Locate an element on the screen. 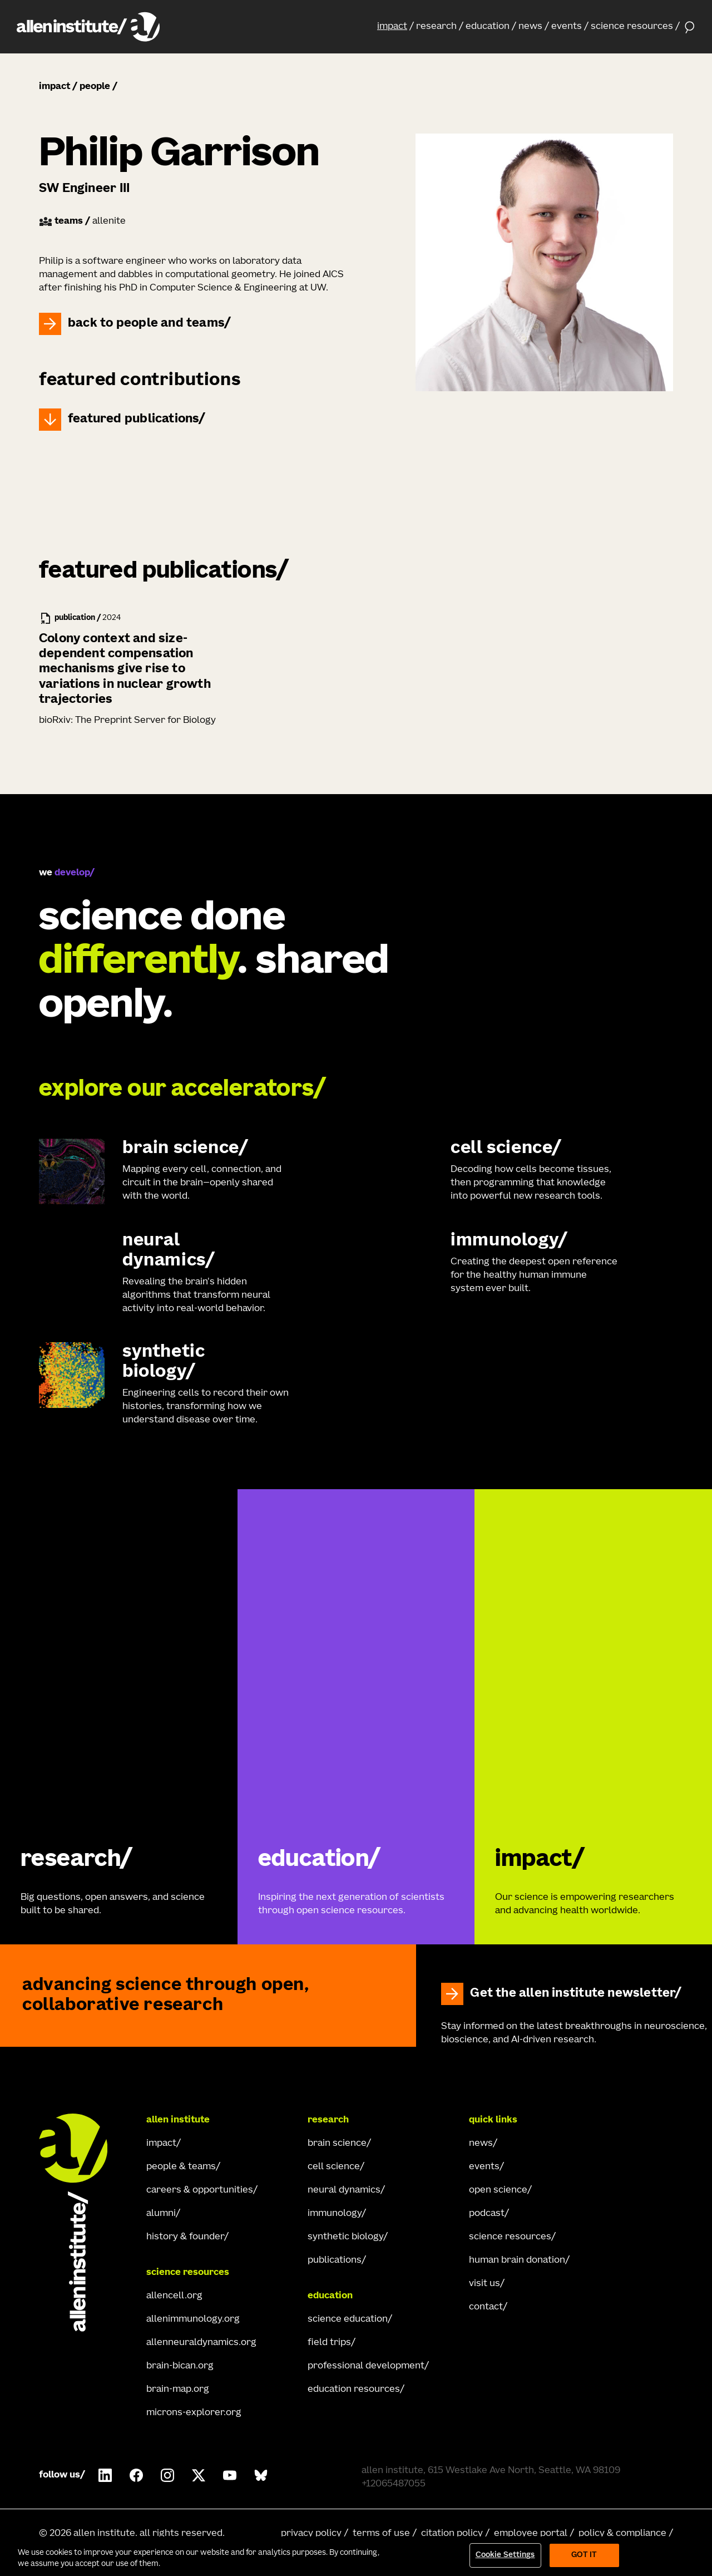 This screenshot has width=712, height=2576. people & teams is located at coordinates (181, 2167).